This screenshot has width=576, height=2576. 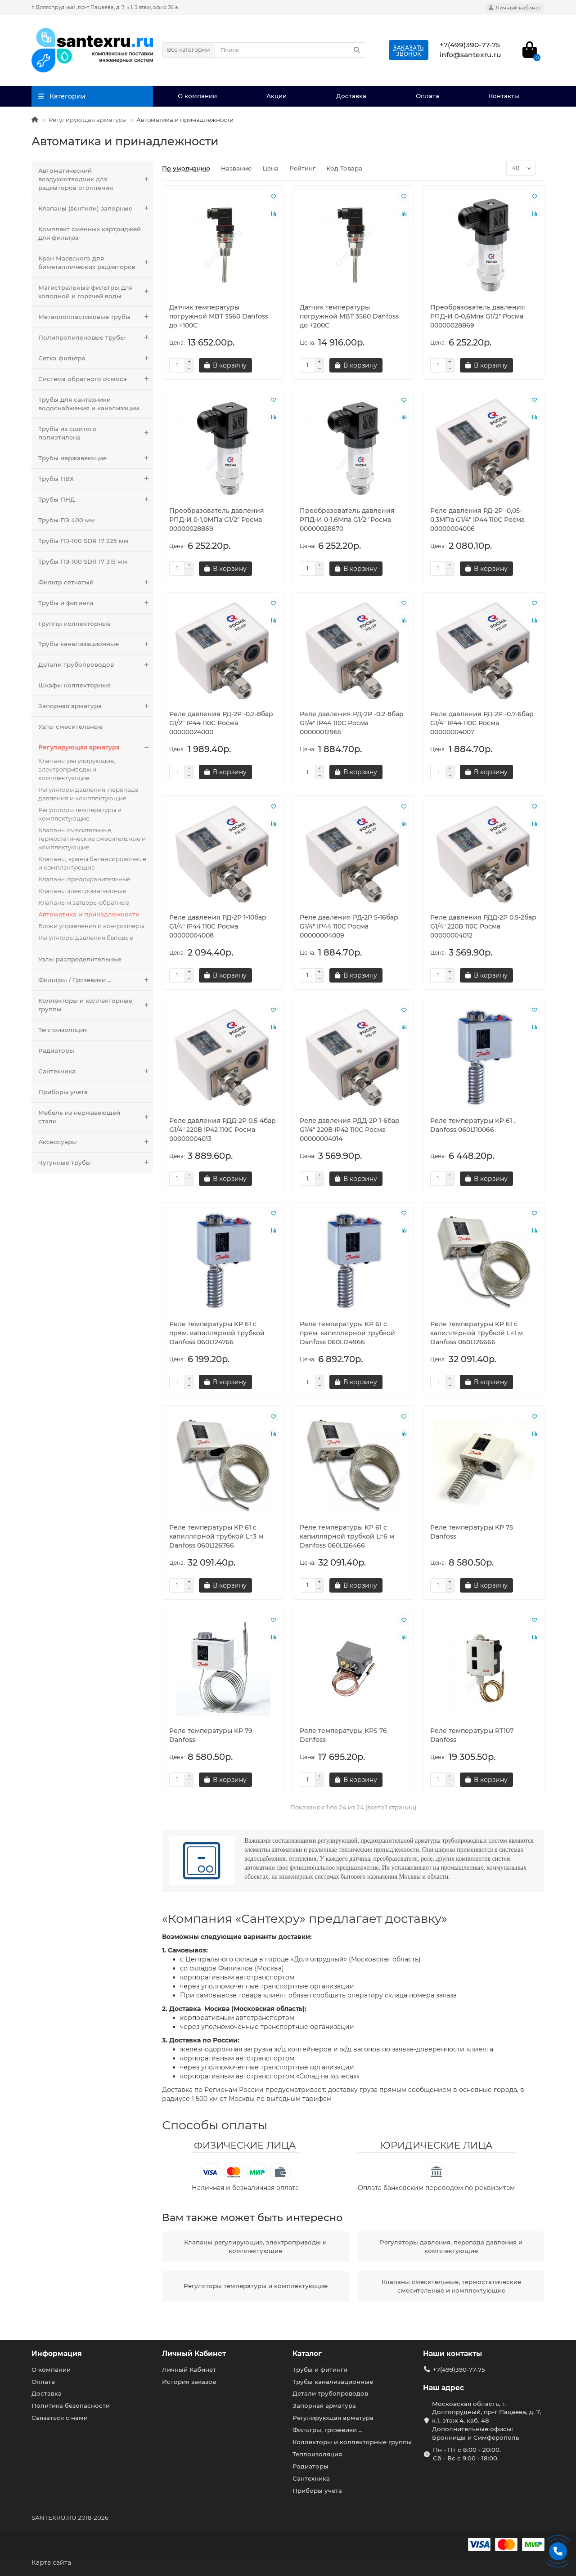 What do you see at coordinates (352, 723) in the screenshot?
I see `Реле давления РД-2Р -0.2-8бар G1/4" IP44 110C Росма 00000012965` at bounding box center [352, 723].